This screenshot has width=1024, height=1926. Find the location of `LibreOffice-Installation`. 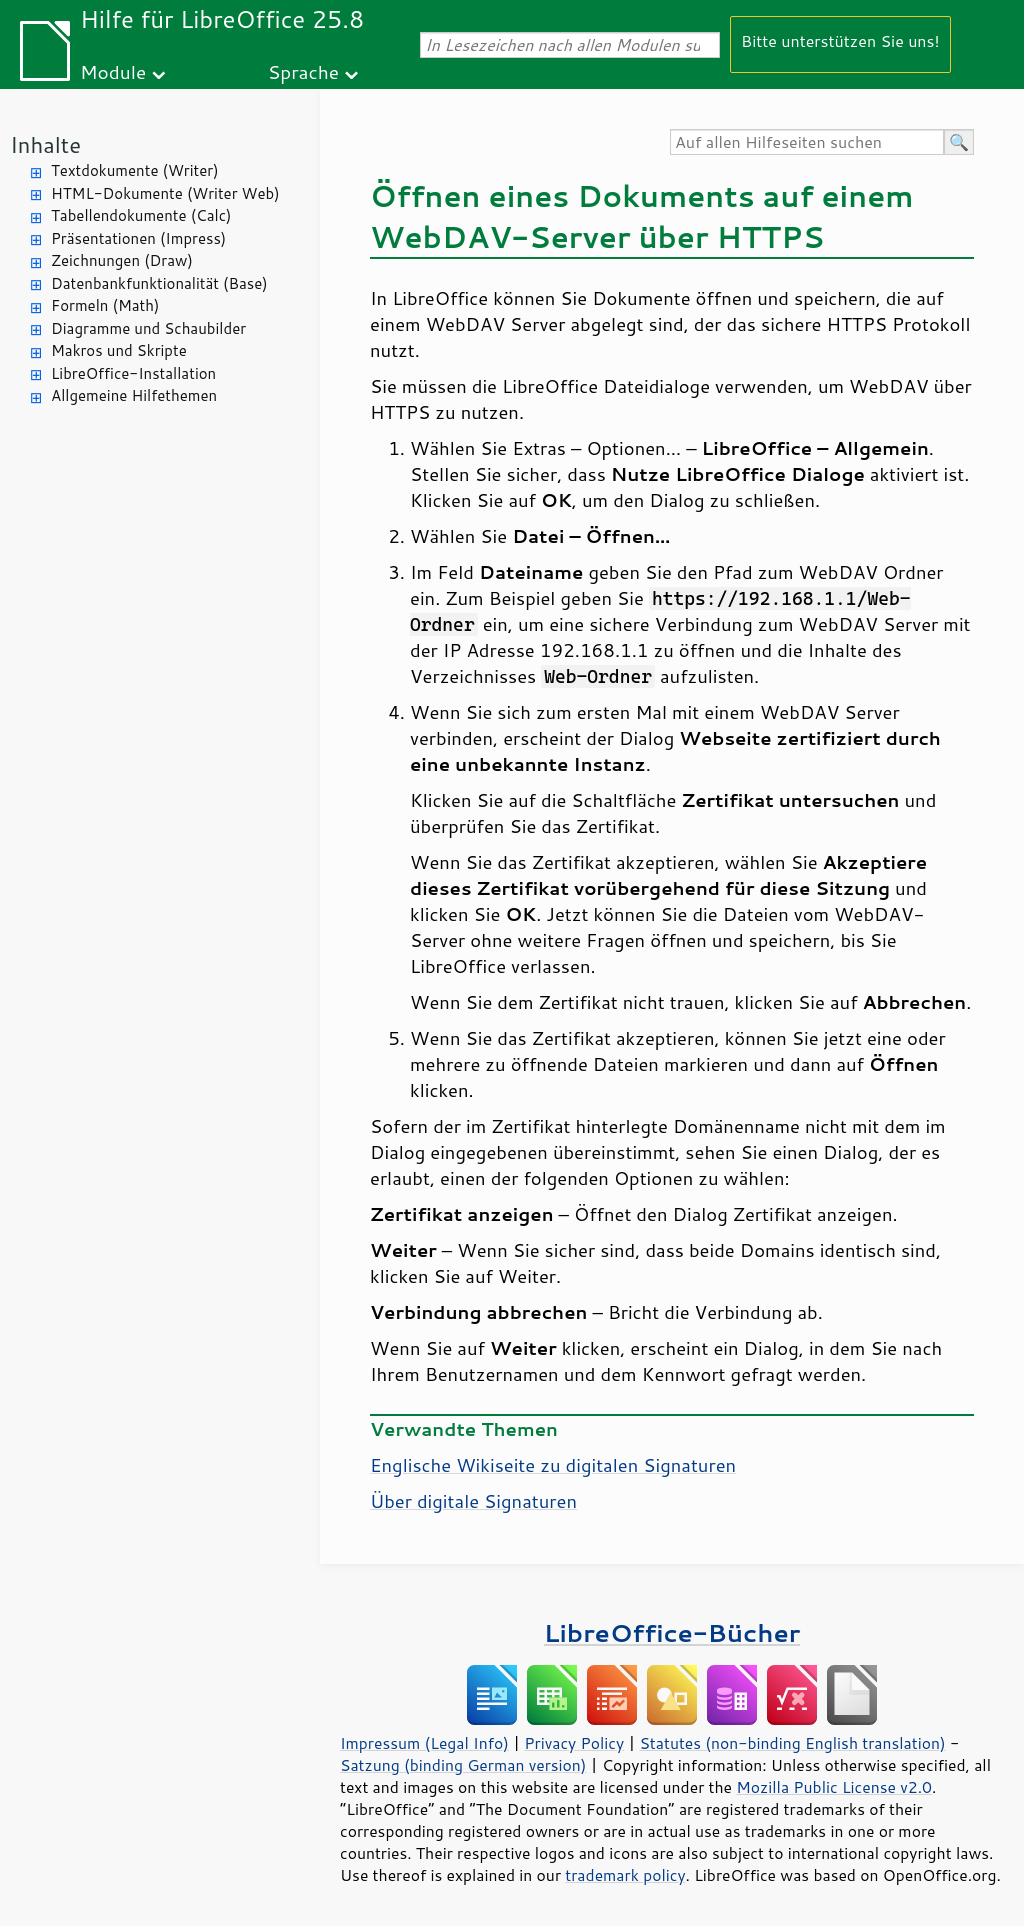

LibreOffice-Installation is located at coordinates (133, 373).